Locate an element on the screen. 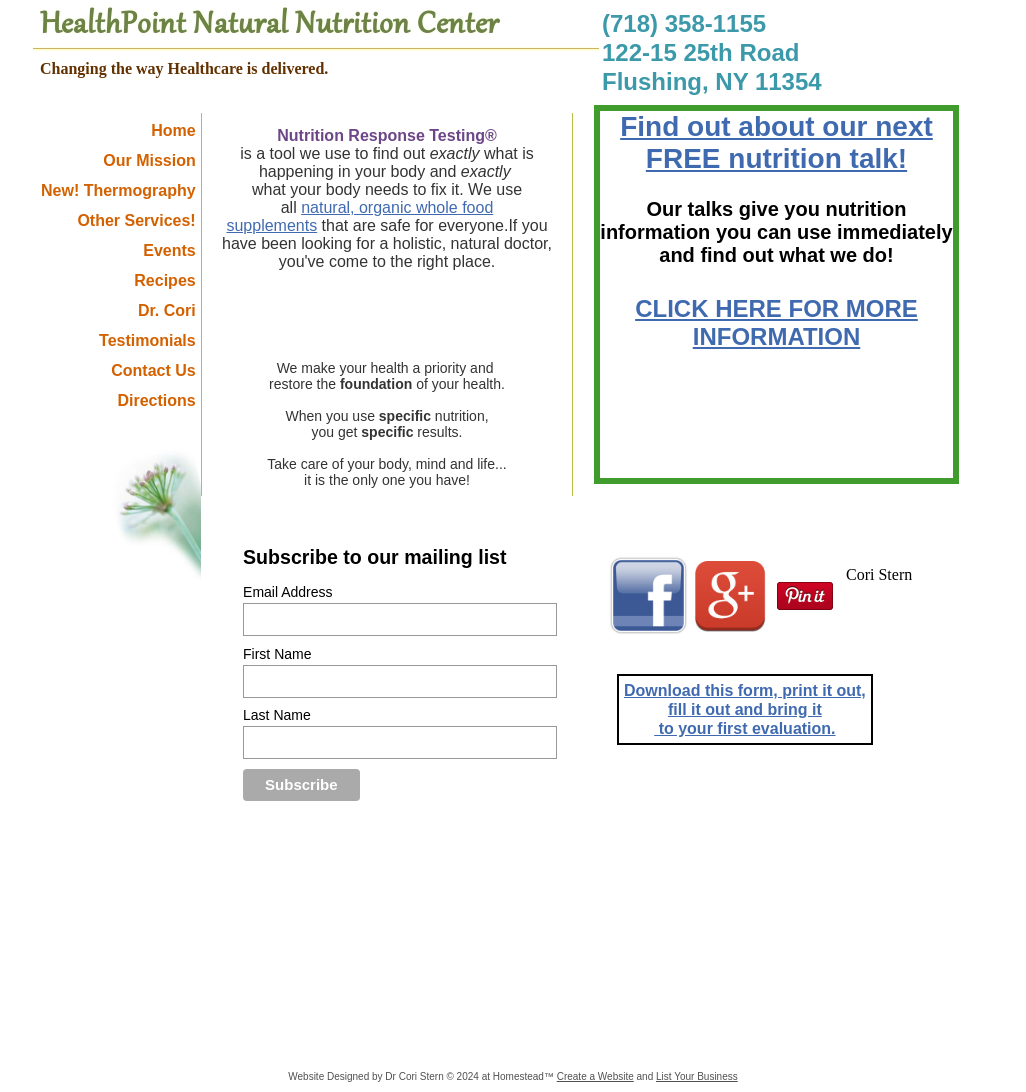 This screenshot has width=1026, height=1092. Create a Website is located at coordinates (595, 1076).